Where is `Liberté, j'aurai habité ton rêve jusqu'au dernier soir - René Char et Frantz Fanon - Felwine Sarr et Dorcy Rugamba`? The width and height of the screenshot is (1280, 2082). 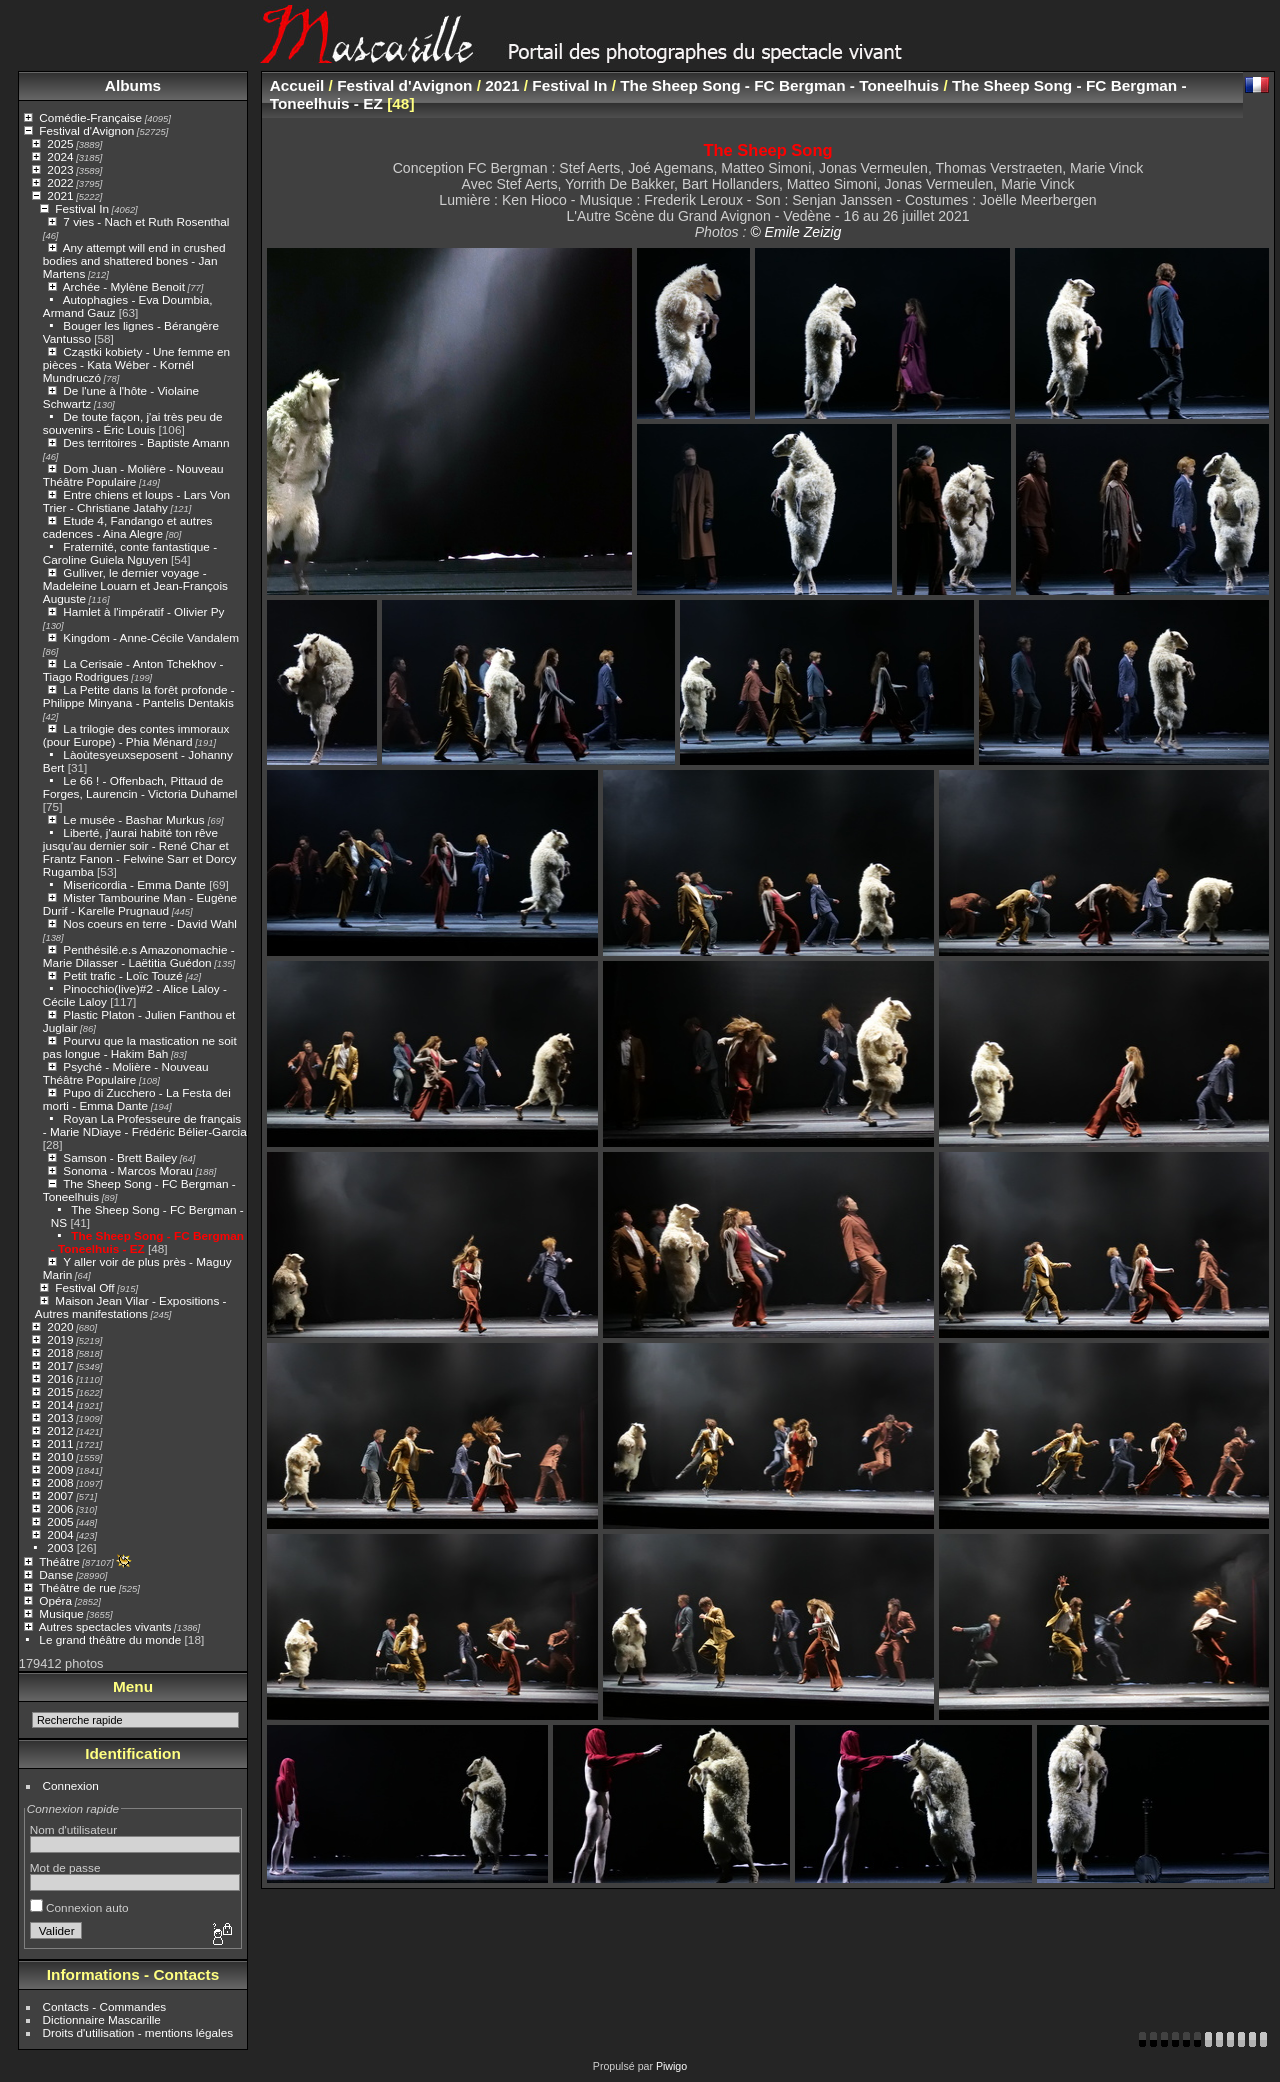
Liberté, j'aurai habité ton rêve jusqu'au dernier soir - René Char et Frantz Fanon - Felwine Sarr et Dorcy Rugamba is located at coordinates (140, 852).